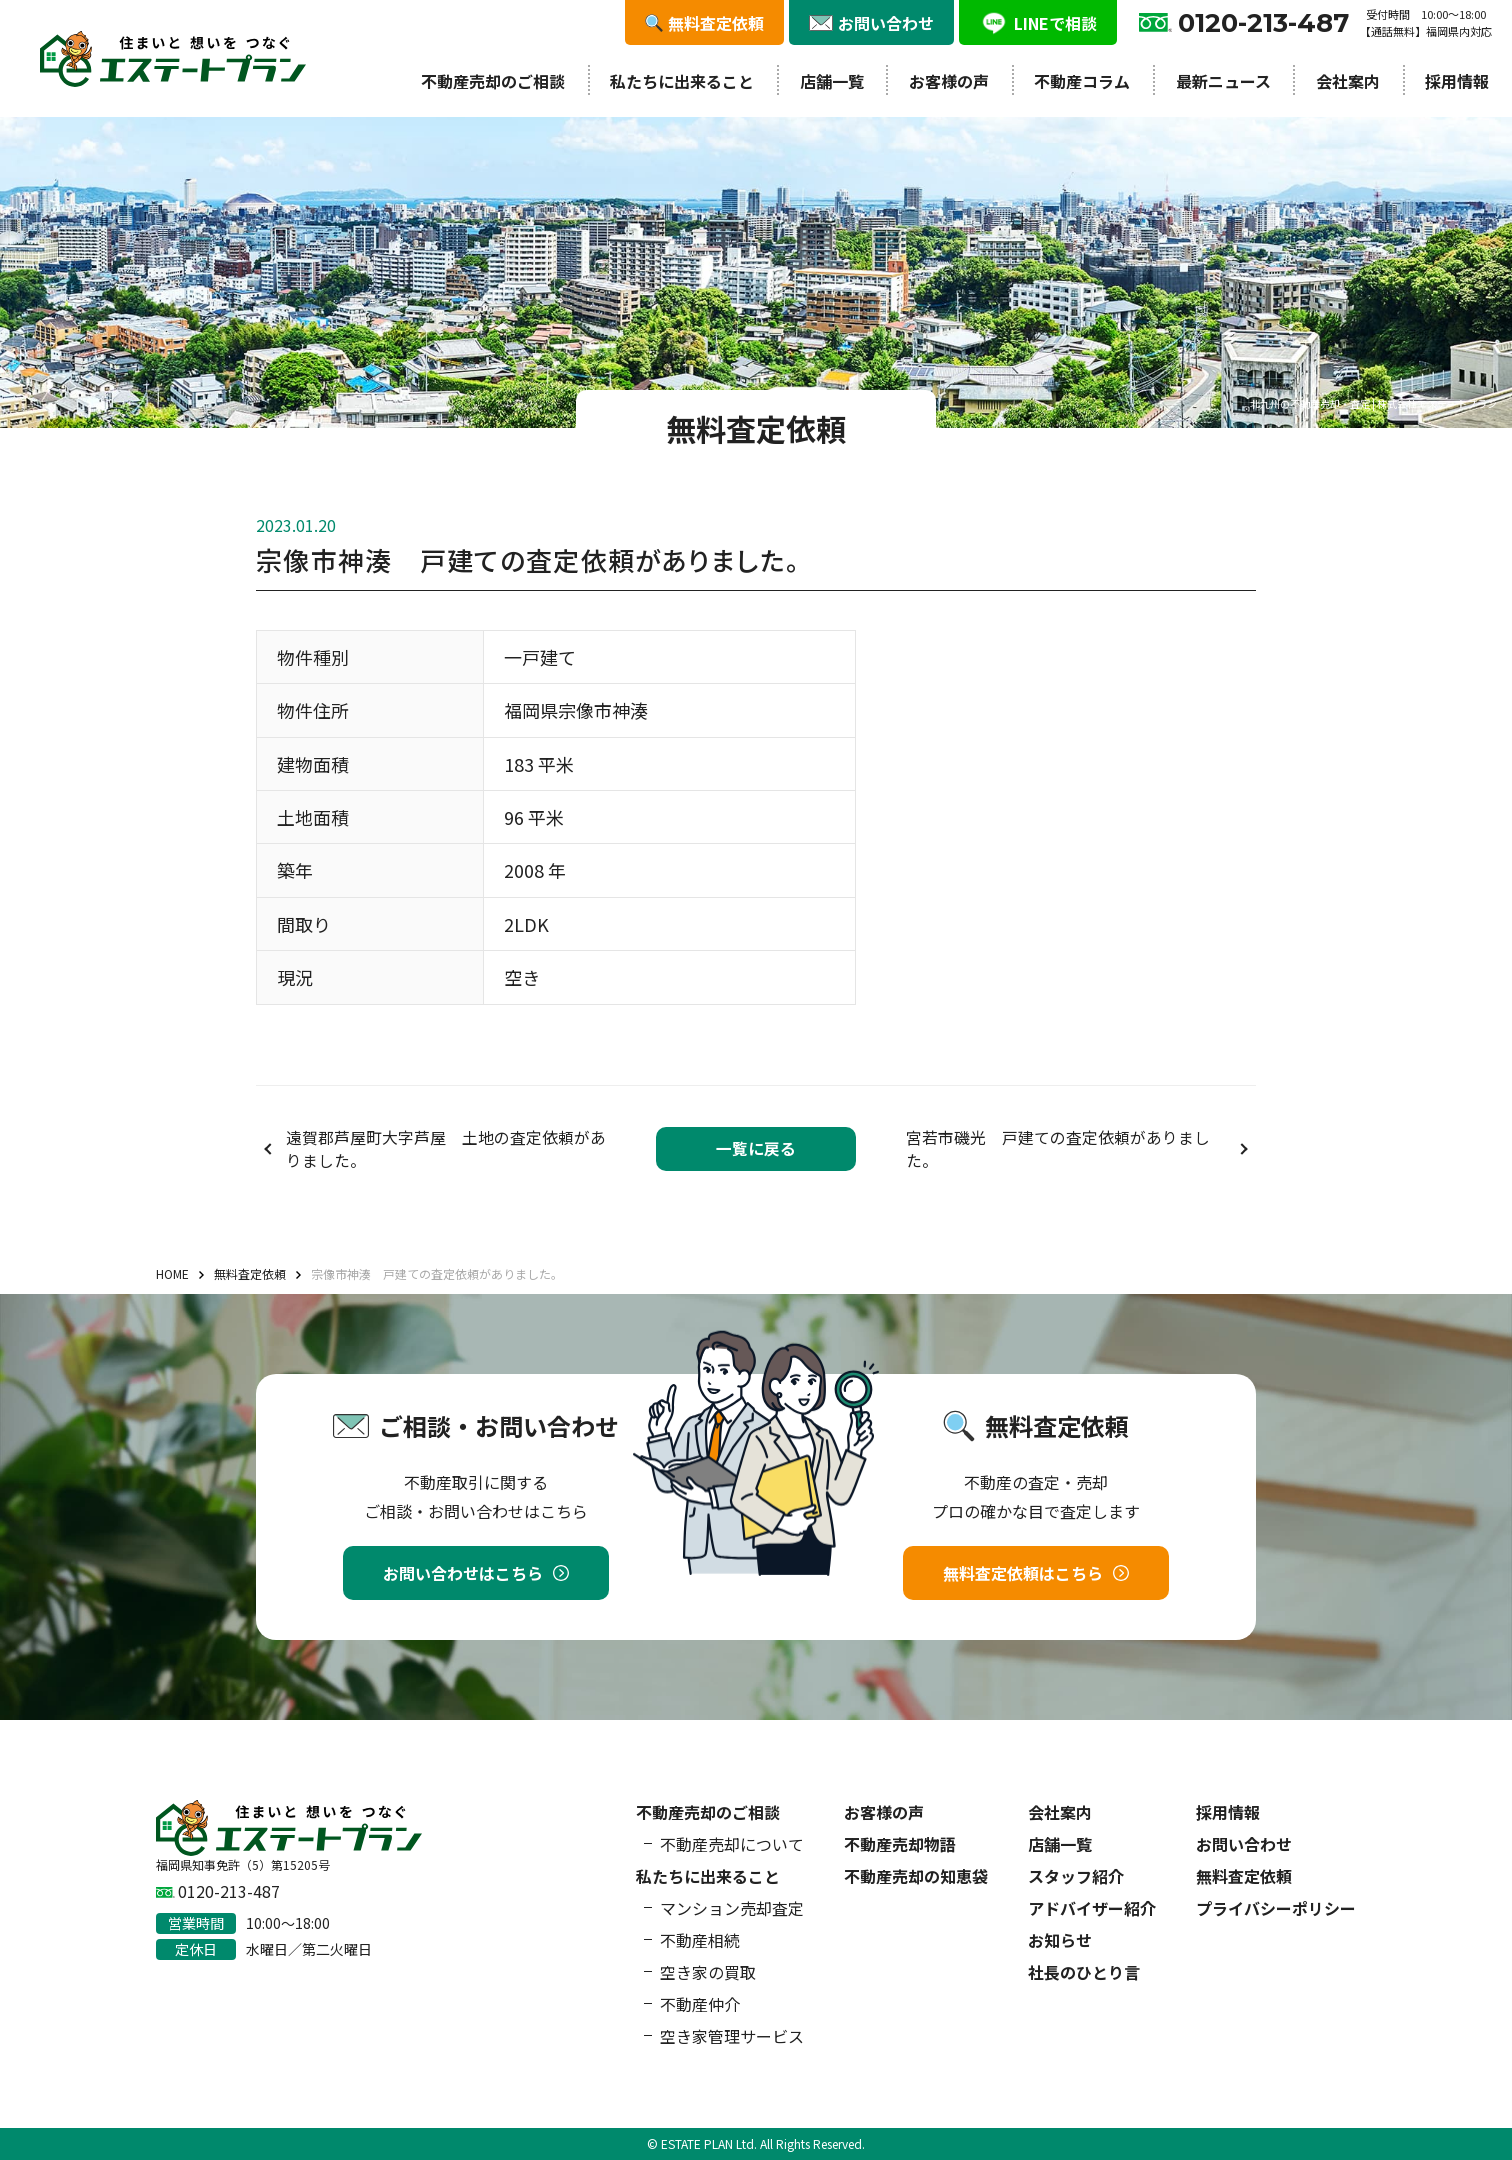 The height and width of the screenshot is (2160, 1512). I want to click on アドバイザー紹介, so click(1092, 1908).